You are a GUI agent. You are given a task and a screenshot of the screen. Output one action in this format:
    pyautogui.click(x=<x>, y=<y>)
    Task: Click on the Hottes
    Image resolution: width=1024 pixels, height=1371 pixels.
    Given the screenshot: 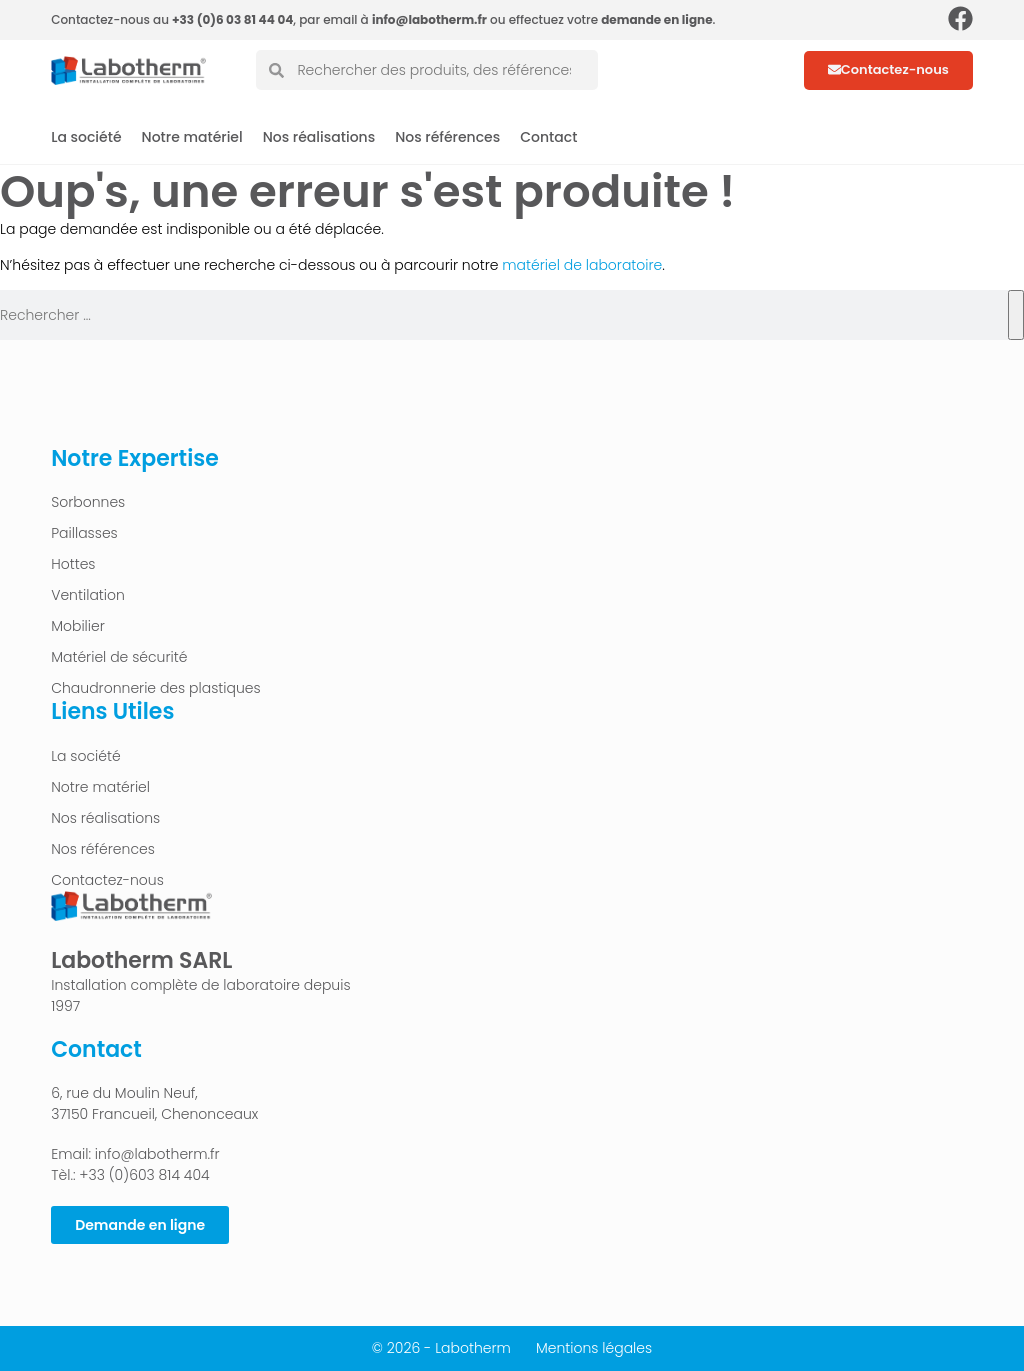 What is the action you would take?
    pyautogui.click(x=73, y=564)
    